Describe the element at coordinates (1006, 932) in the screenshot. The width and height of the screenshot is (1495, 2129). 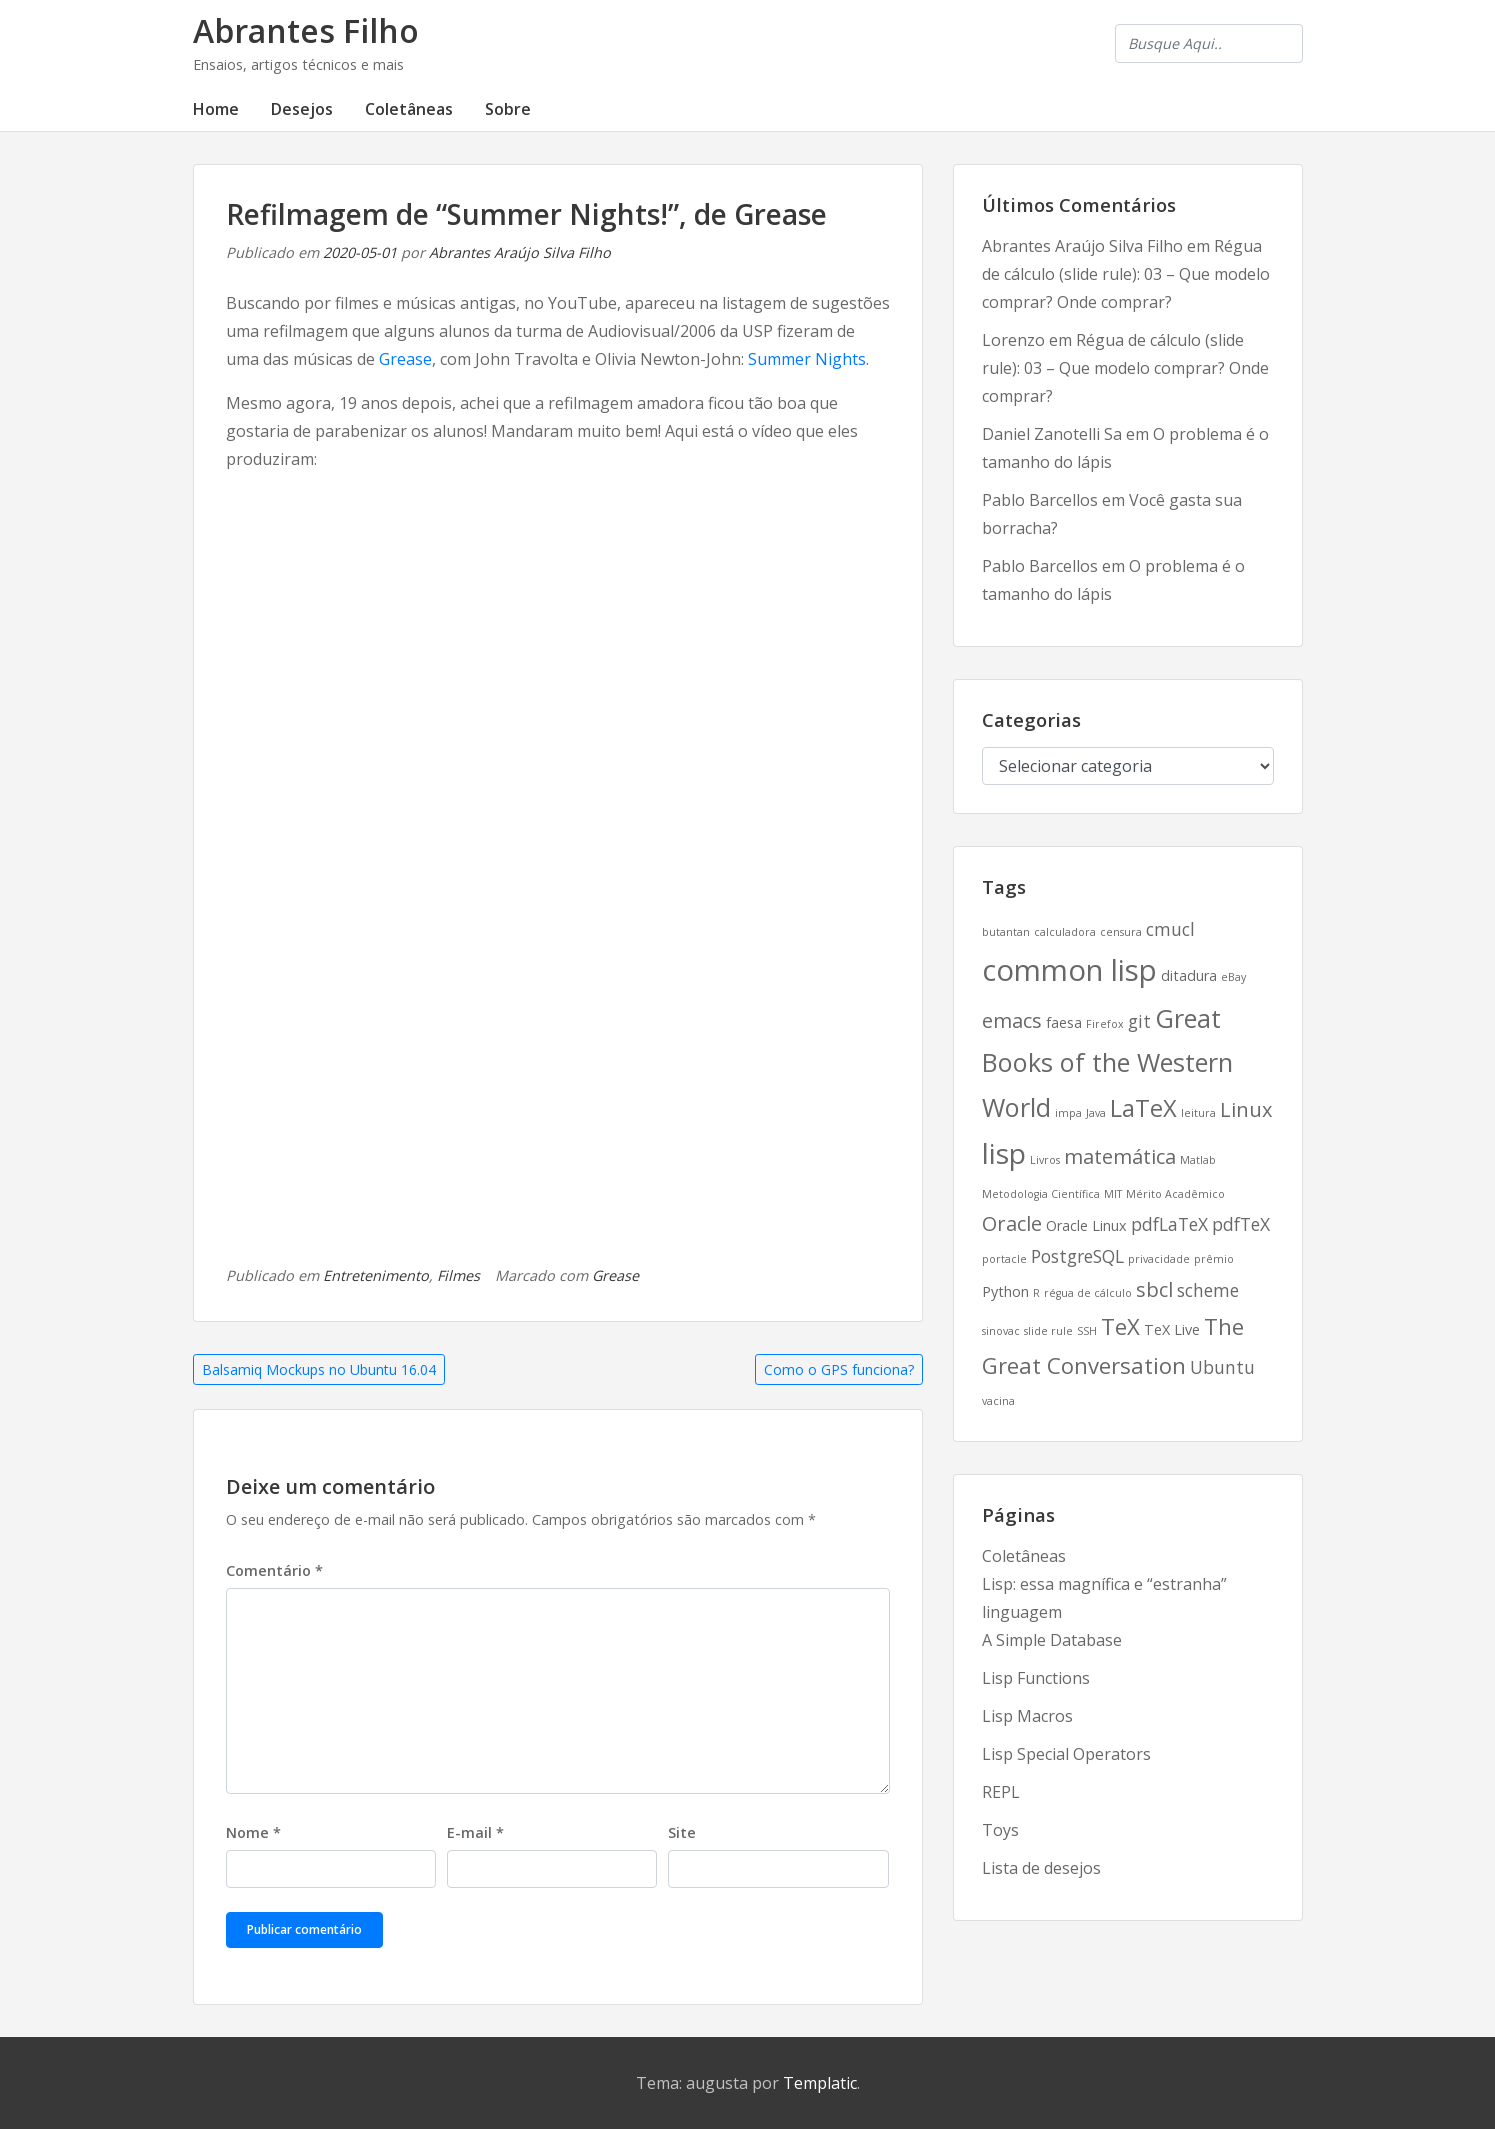
I see `butantan [butantan (2 itens)]` at that location.